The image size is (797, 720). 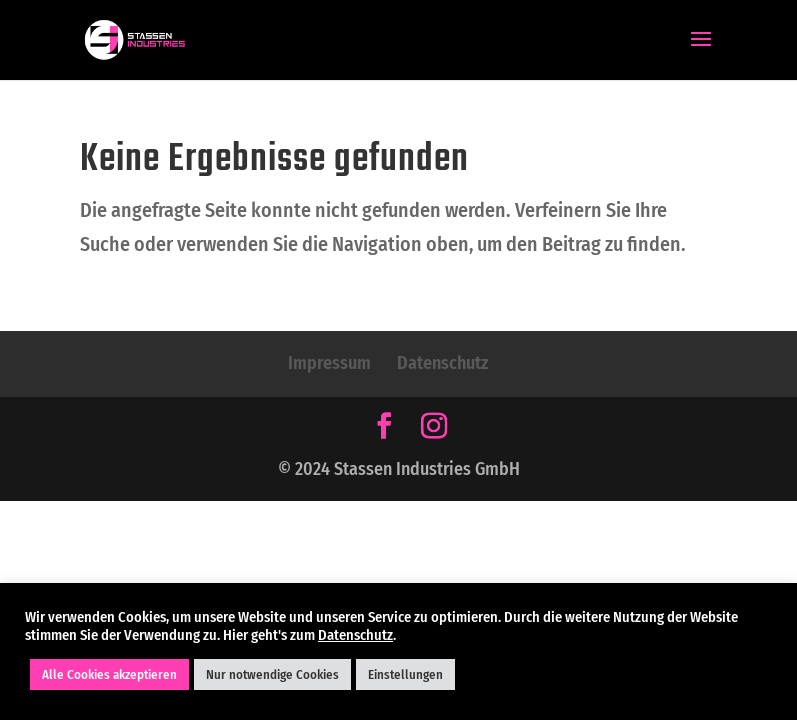 I want to click on Datenschutz, so click(x=442, y=363).